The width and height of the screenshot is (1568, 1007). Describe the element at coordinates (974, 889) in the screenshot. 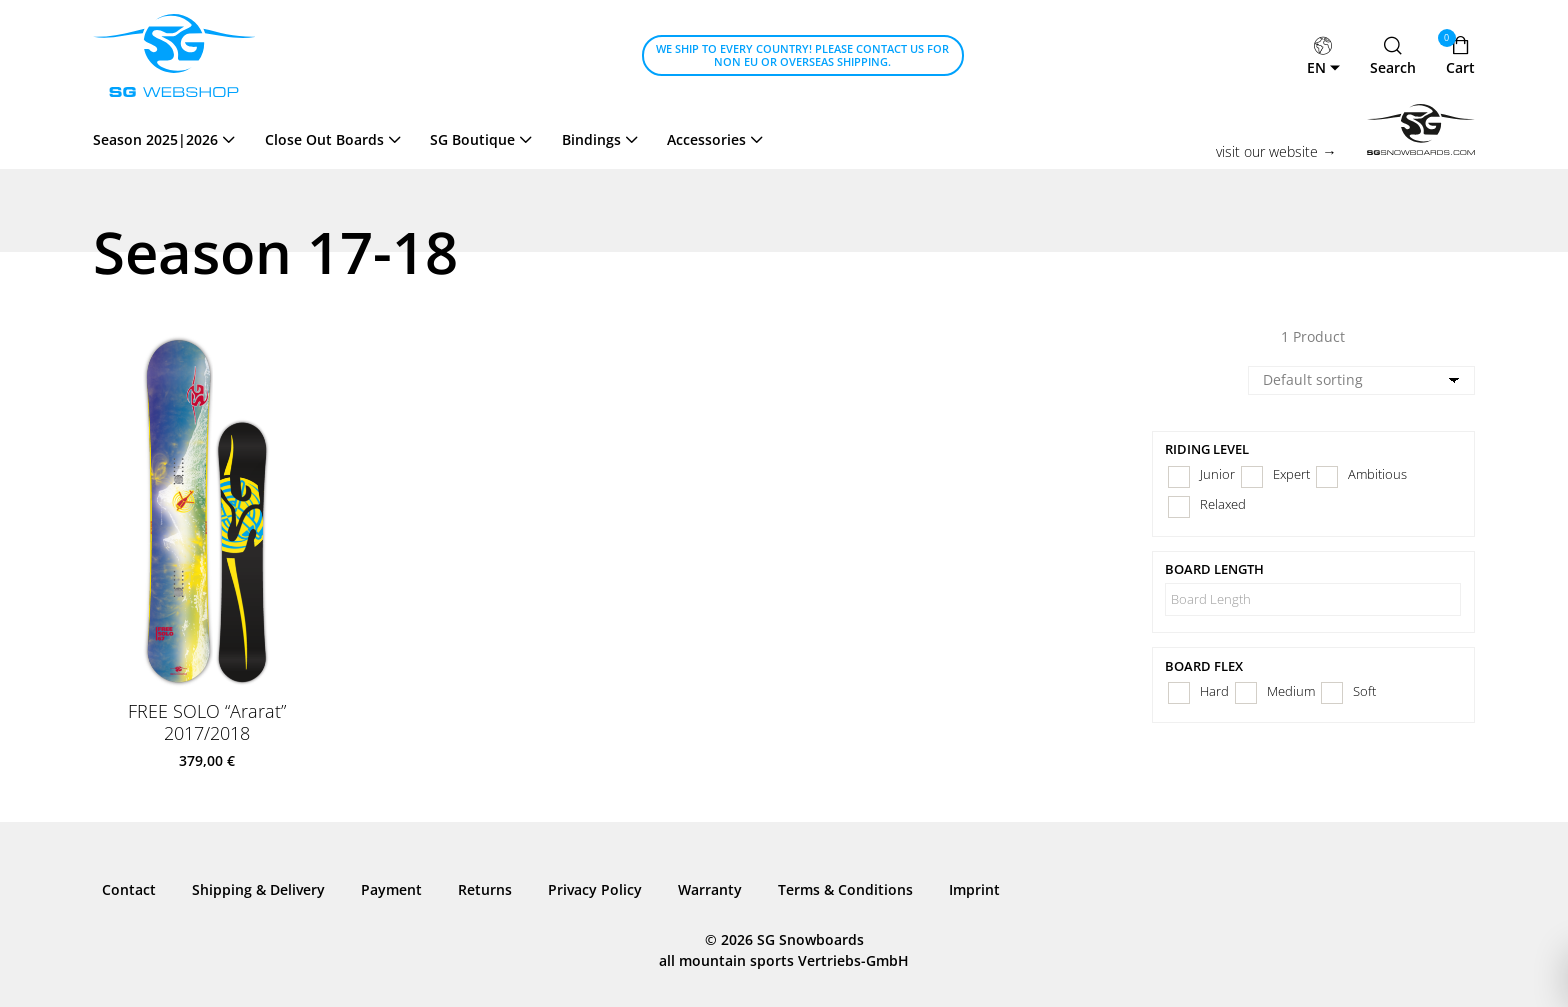

I see `Imprint` at that location.